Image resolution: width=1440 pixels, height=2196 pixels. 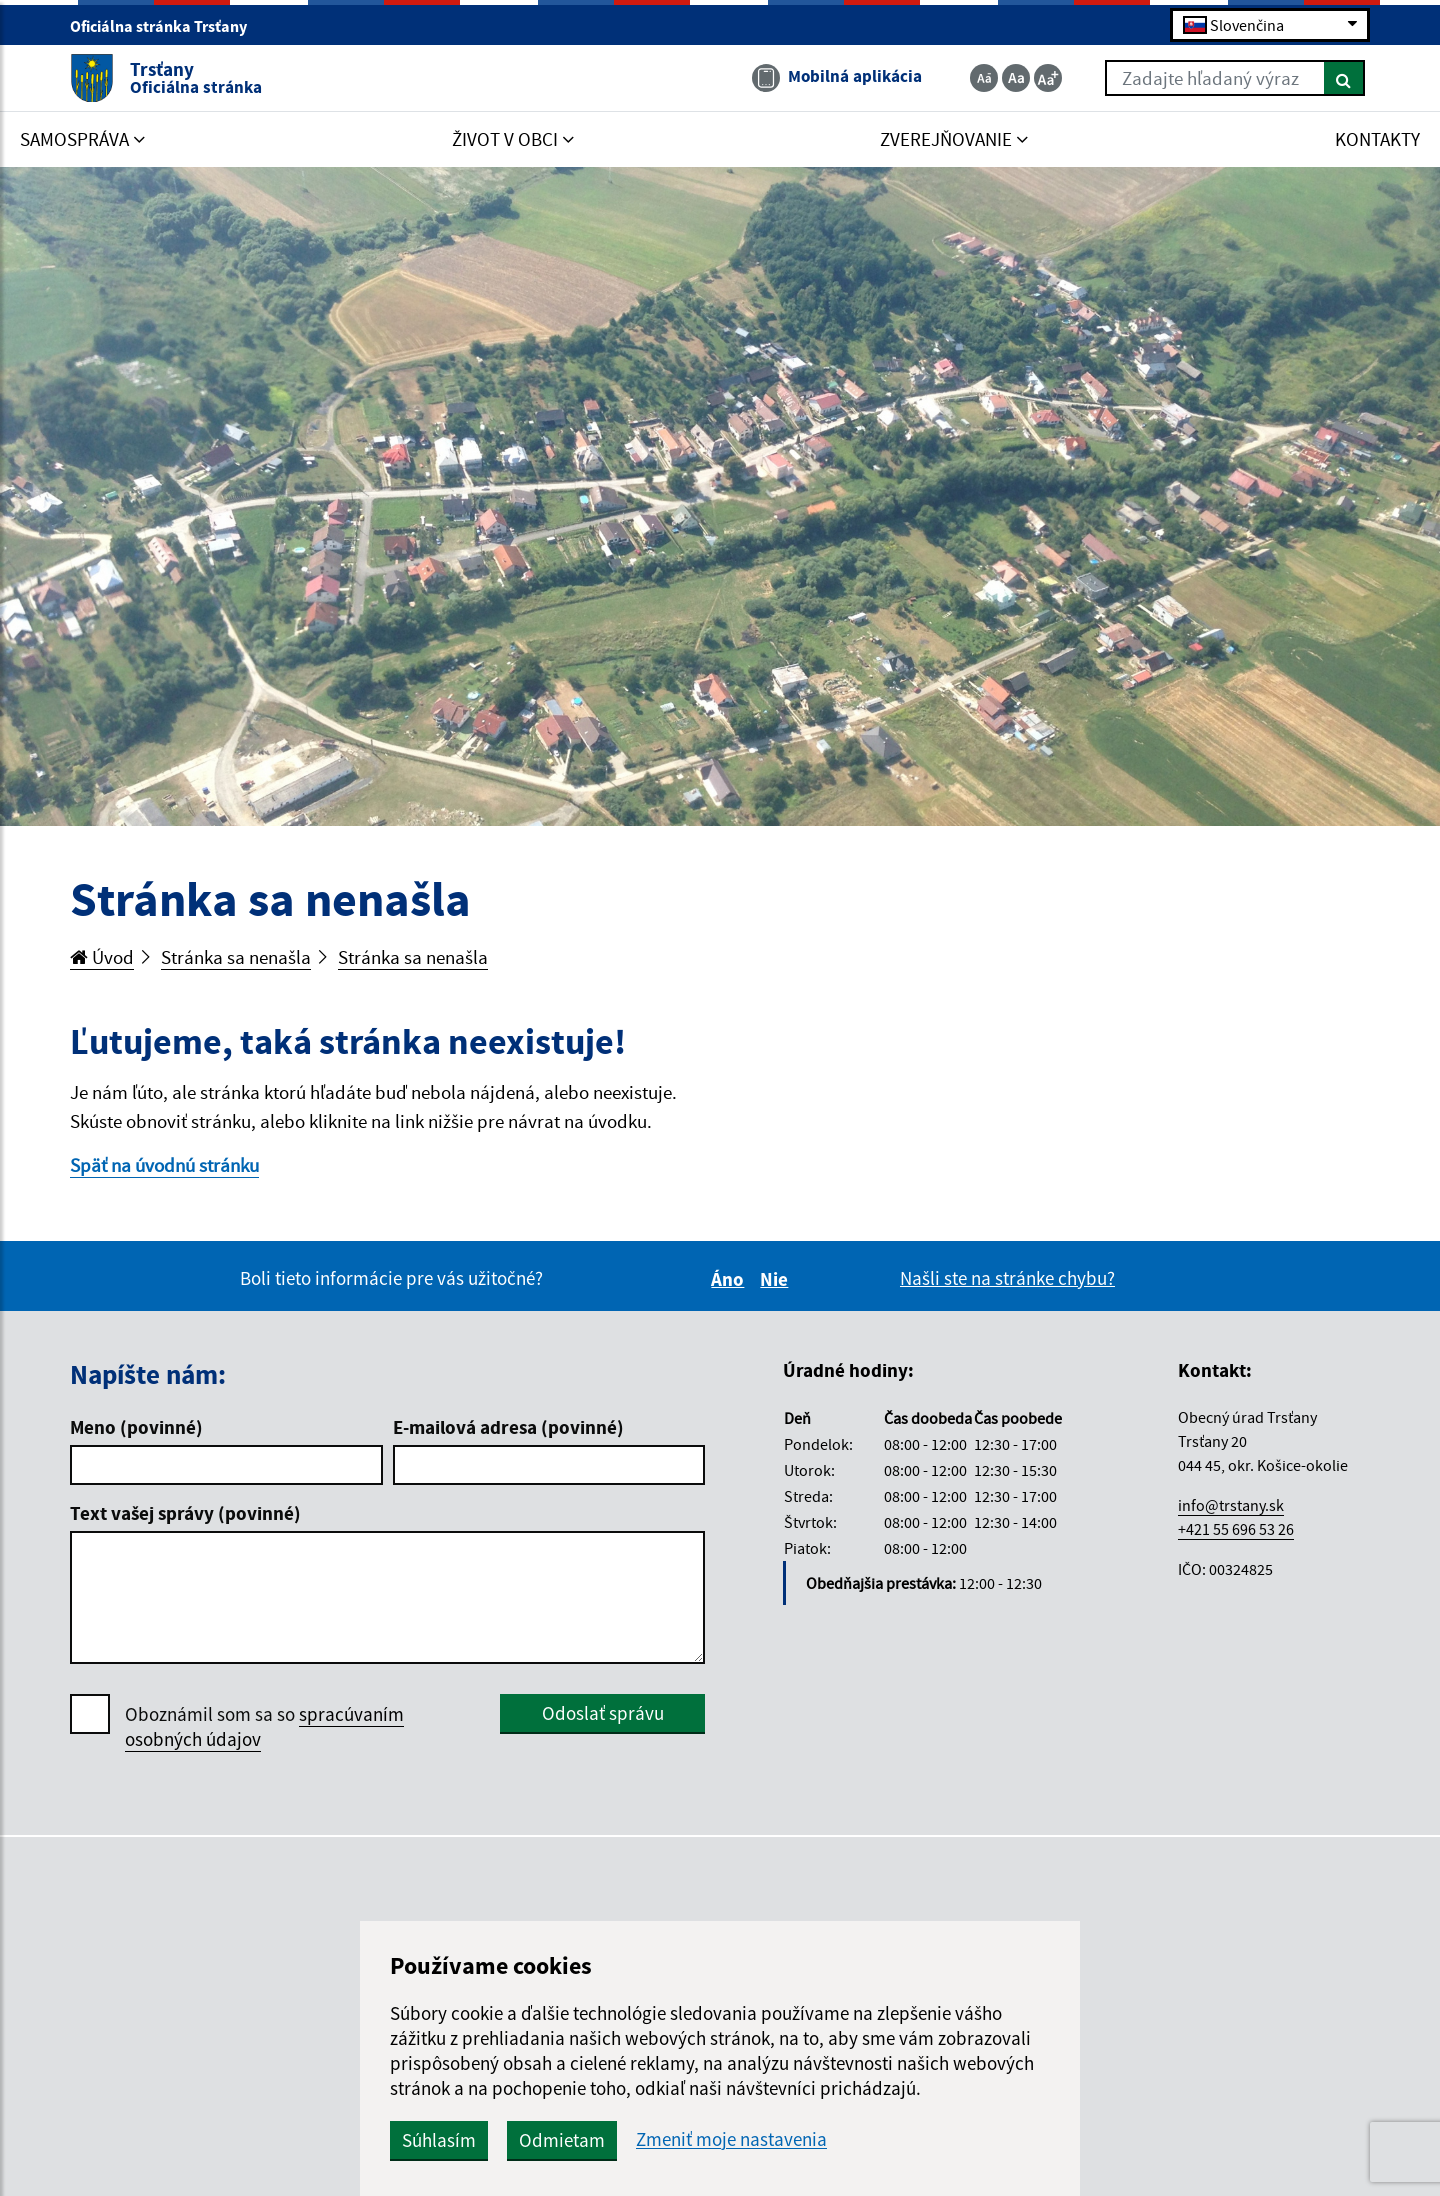 What do you see at coordinates (264, 1727) in the screenshot?
I see `Oboznámil som sa so` at bounding box center [264, 1727].